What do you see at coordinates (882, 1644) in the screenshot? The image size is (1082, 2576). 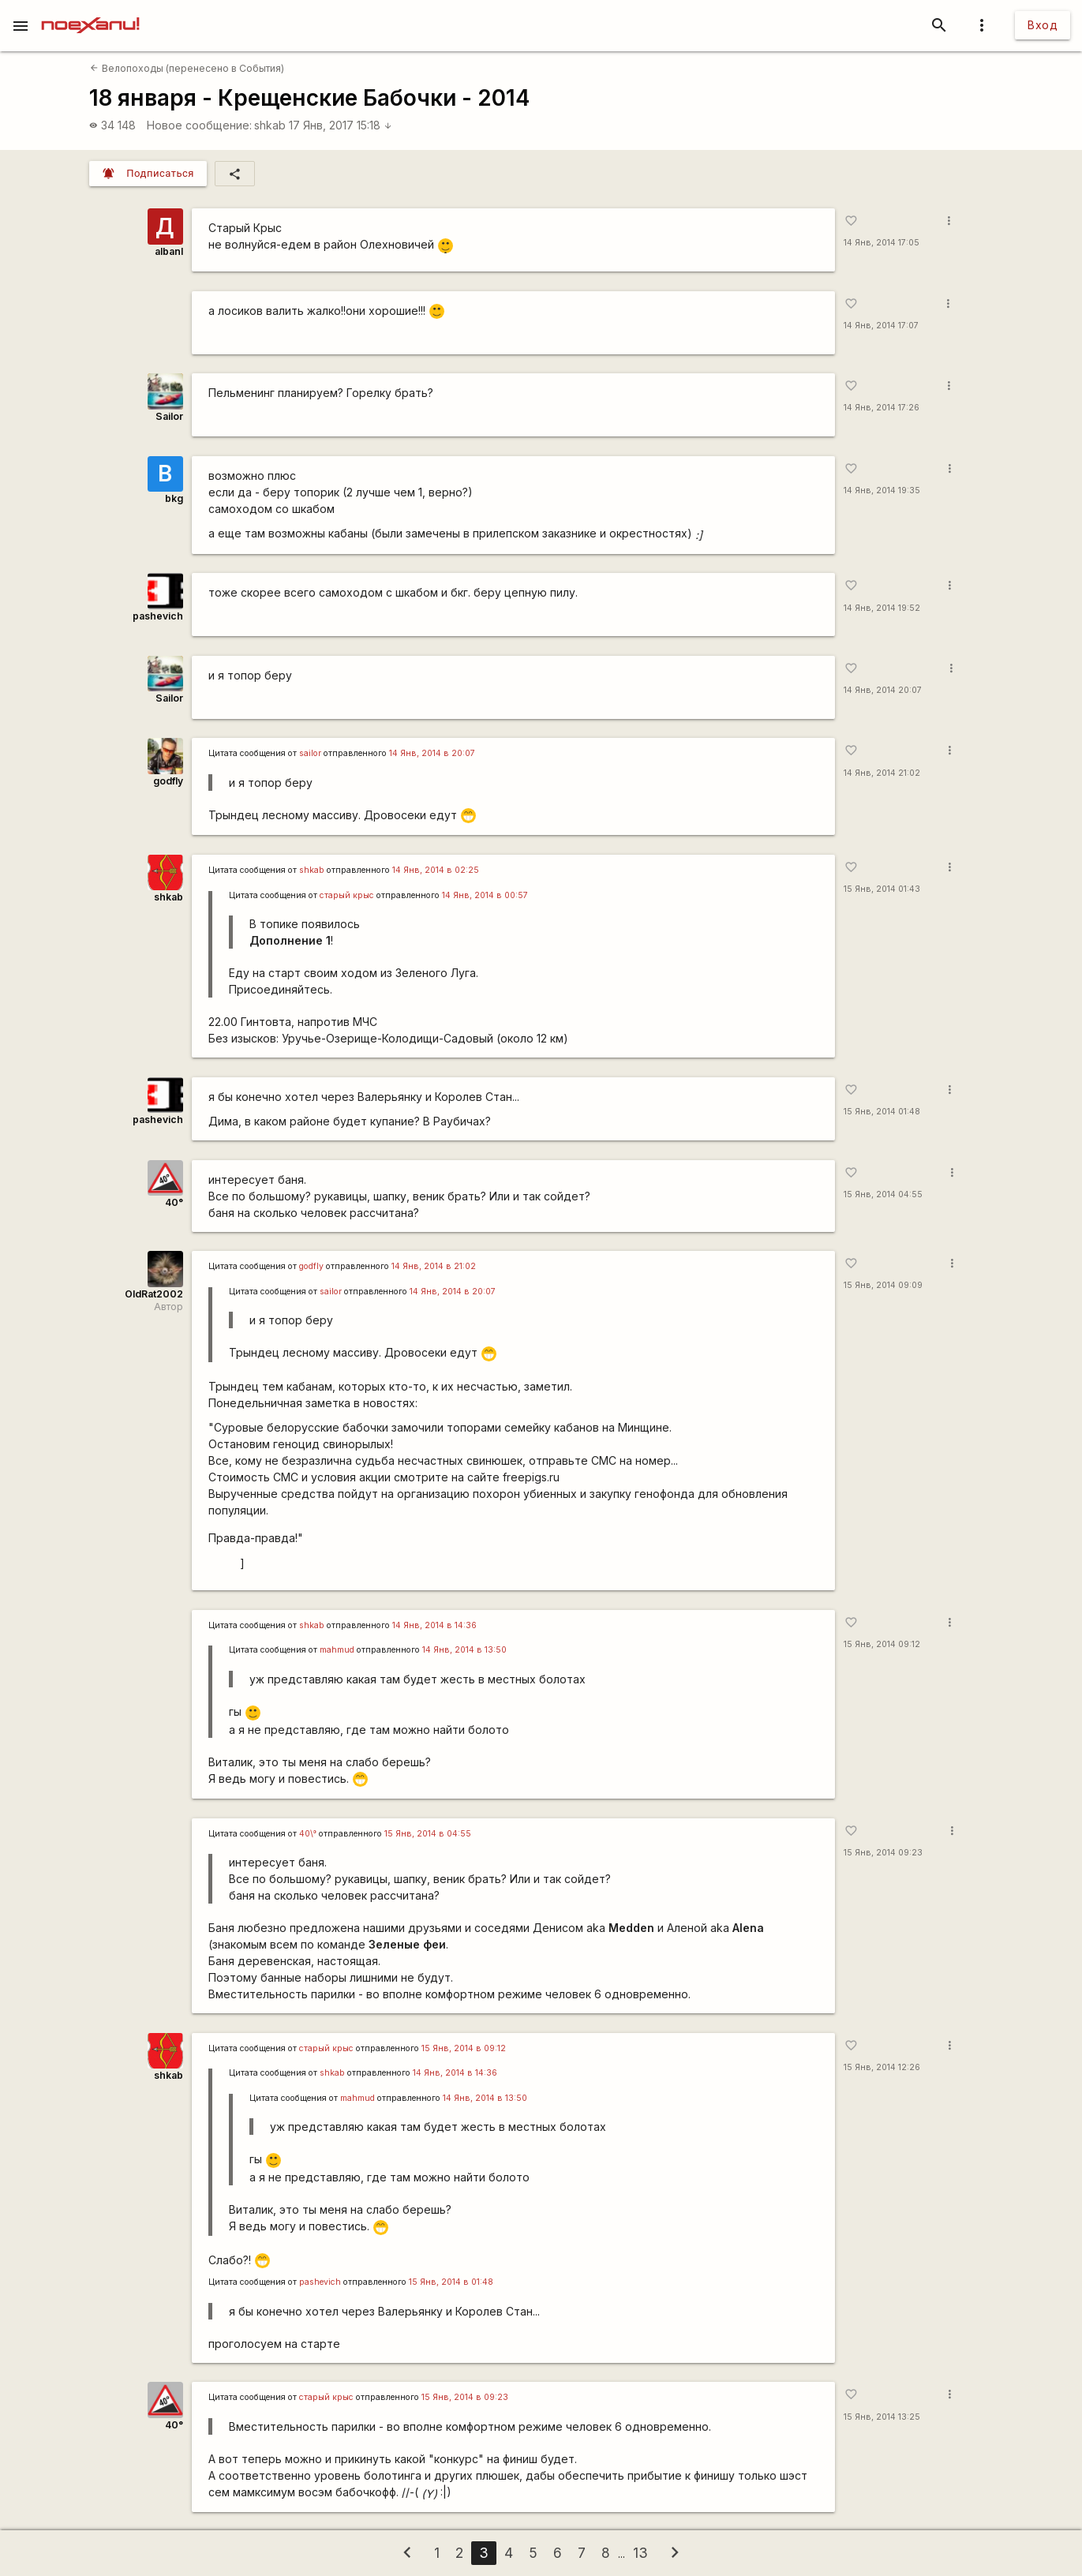 I see `15 Янв, 2014 09:12` at bounding box center [882, 1644].